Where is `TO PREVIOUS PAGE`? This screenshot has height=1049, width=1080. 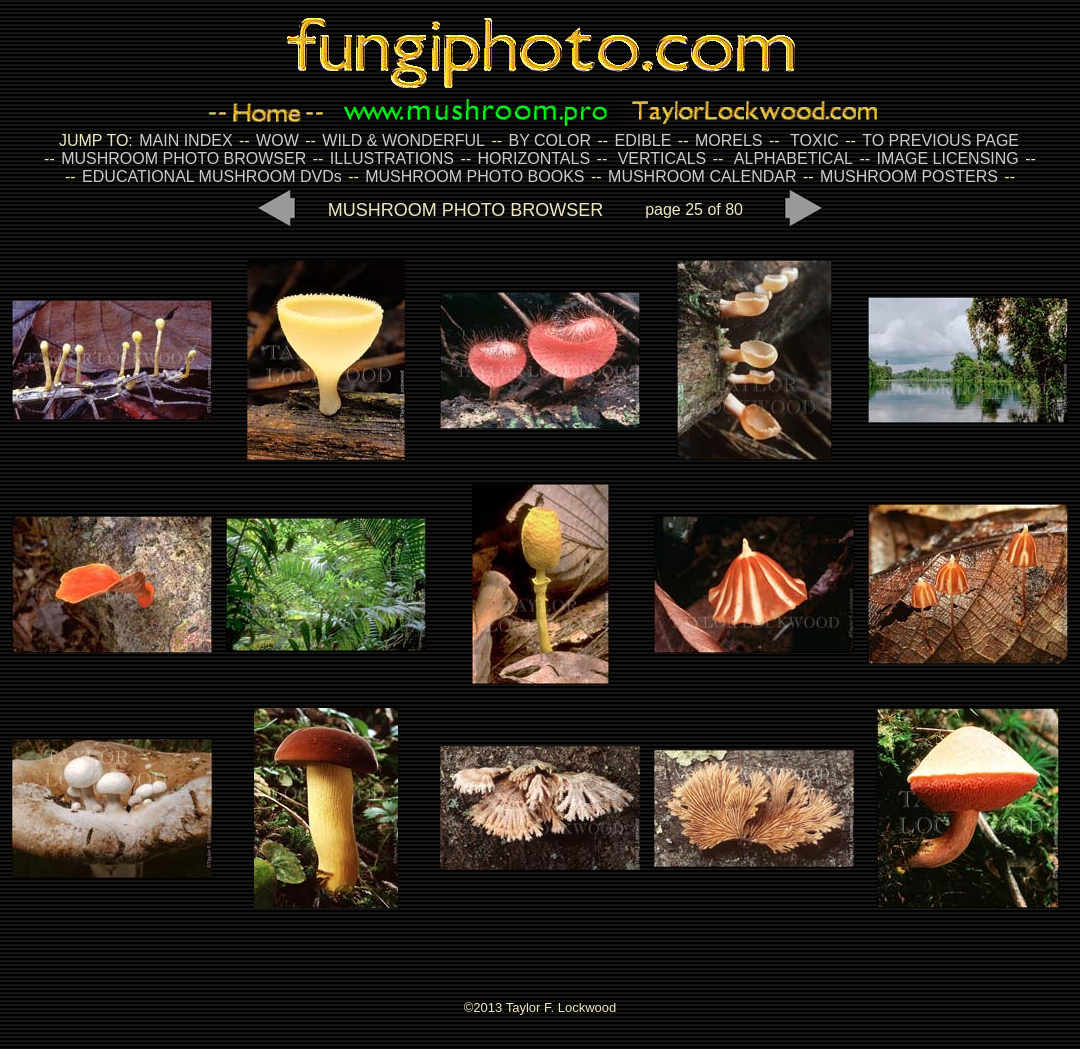
TO PREVIOUS PAGE is located at coordinates (940, 140).